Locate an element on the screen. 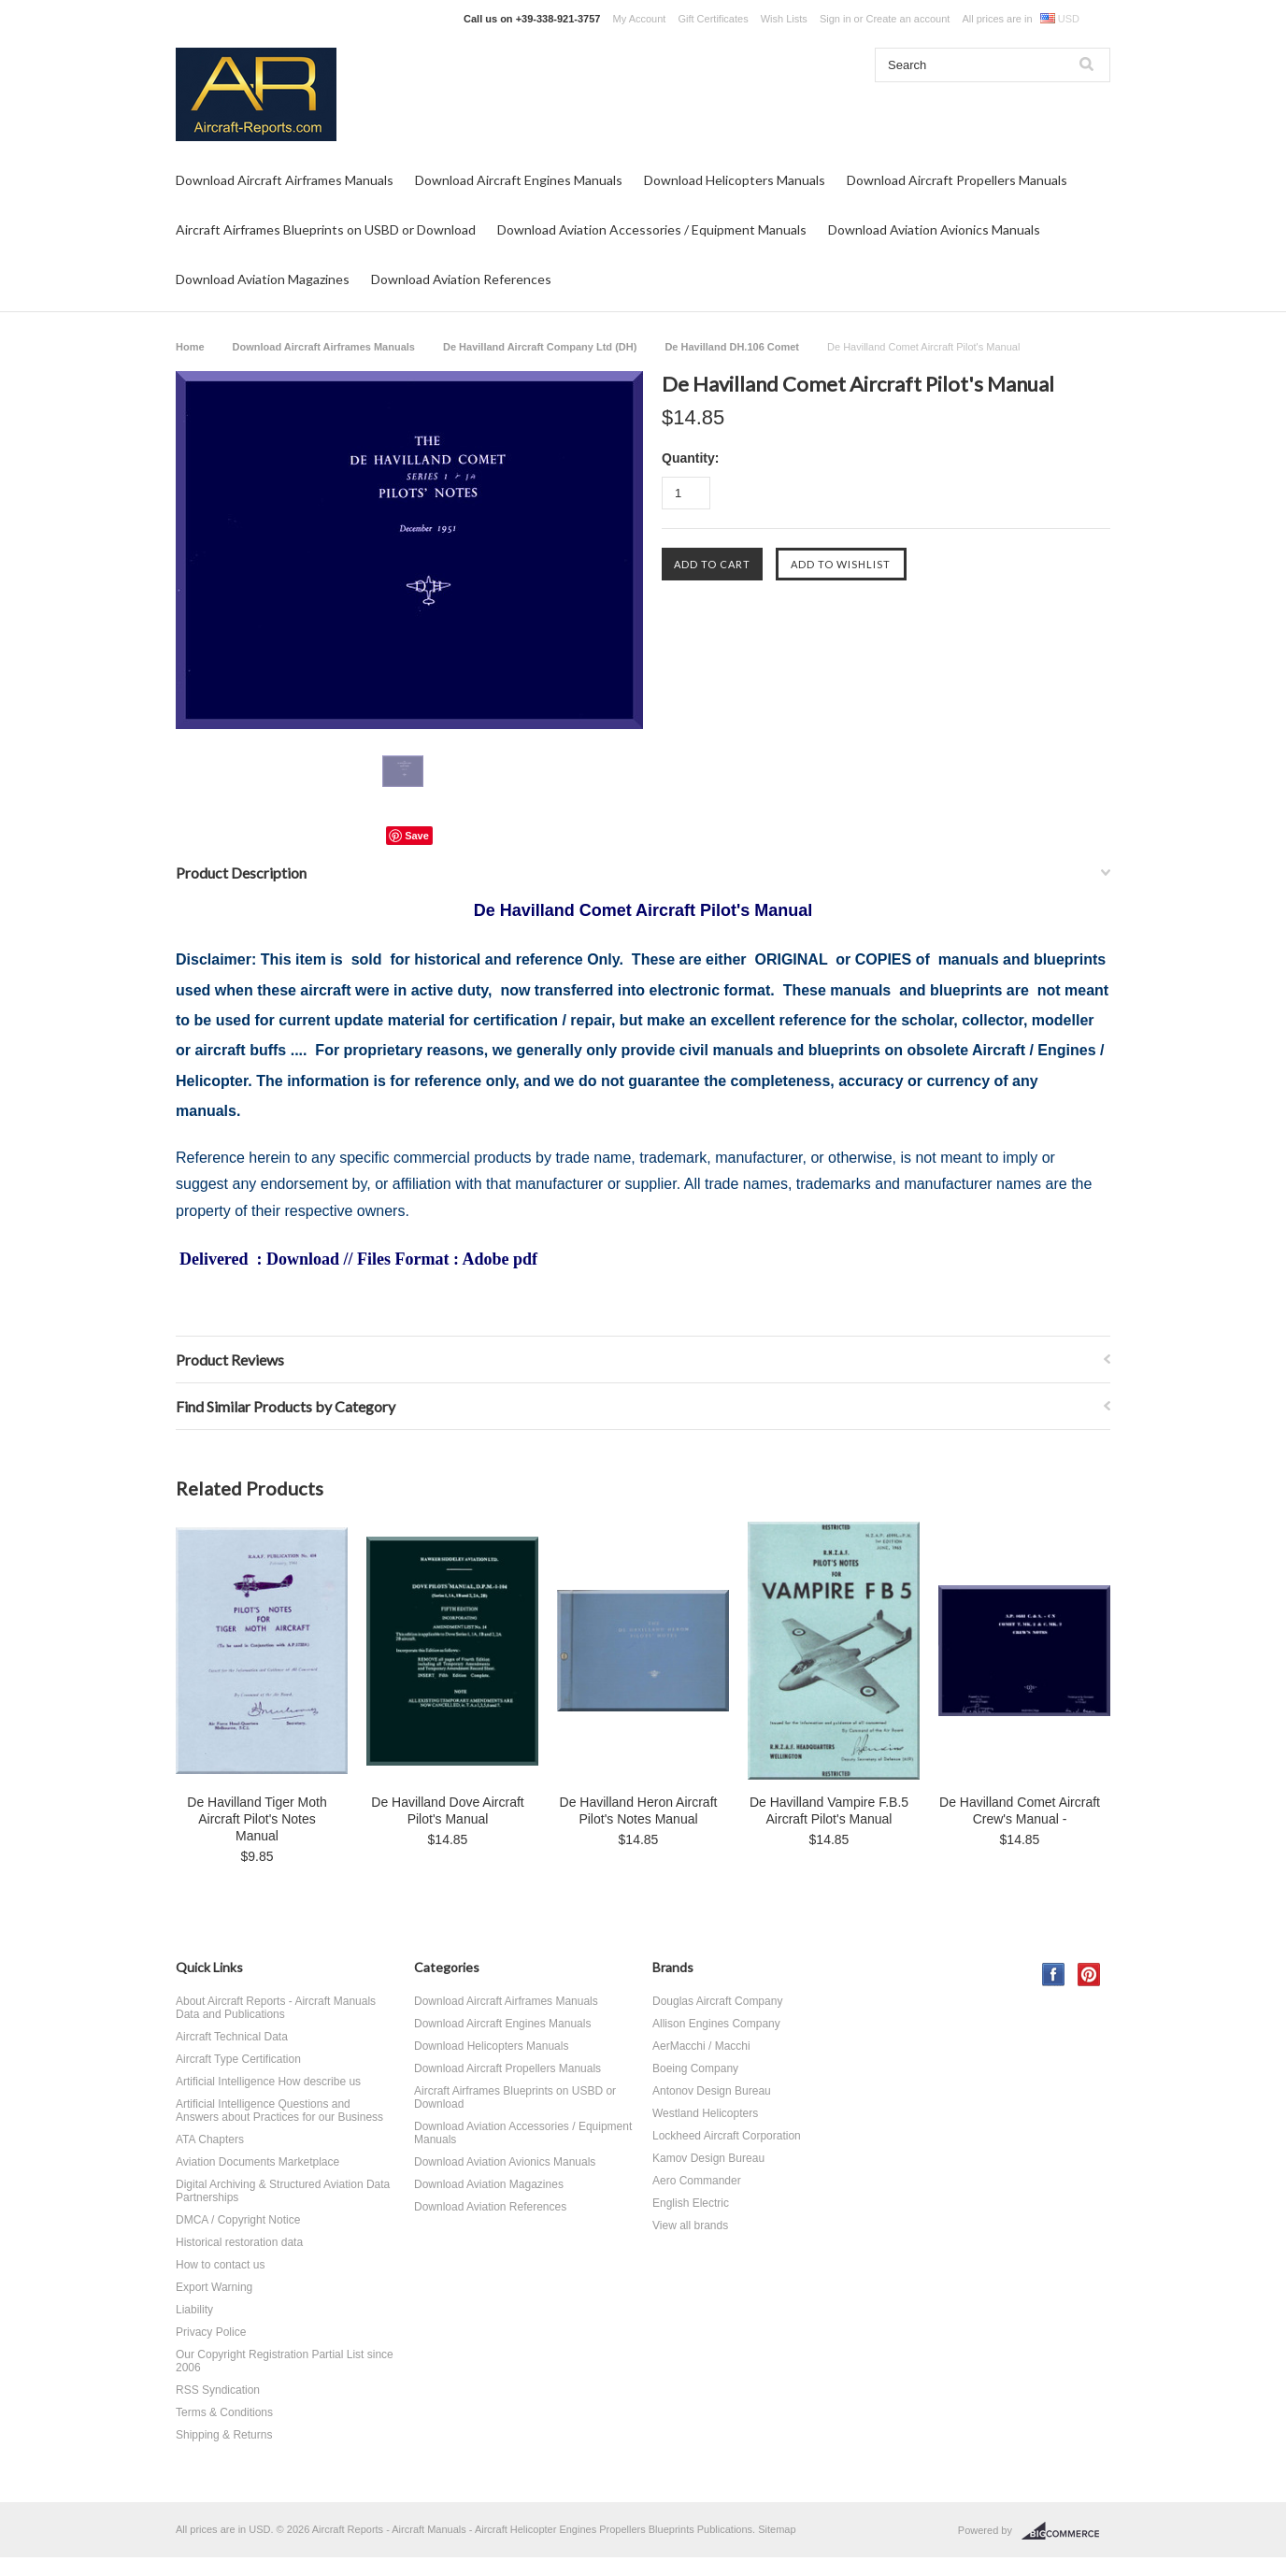 The width and height of the screenshot is (1286, 2576). Create an account is located at coordinates (907, 18).